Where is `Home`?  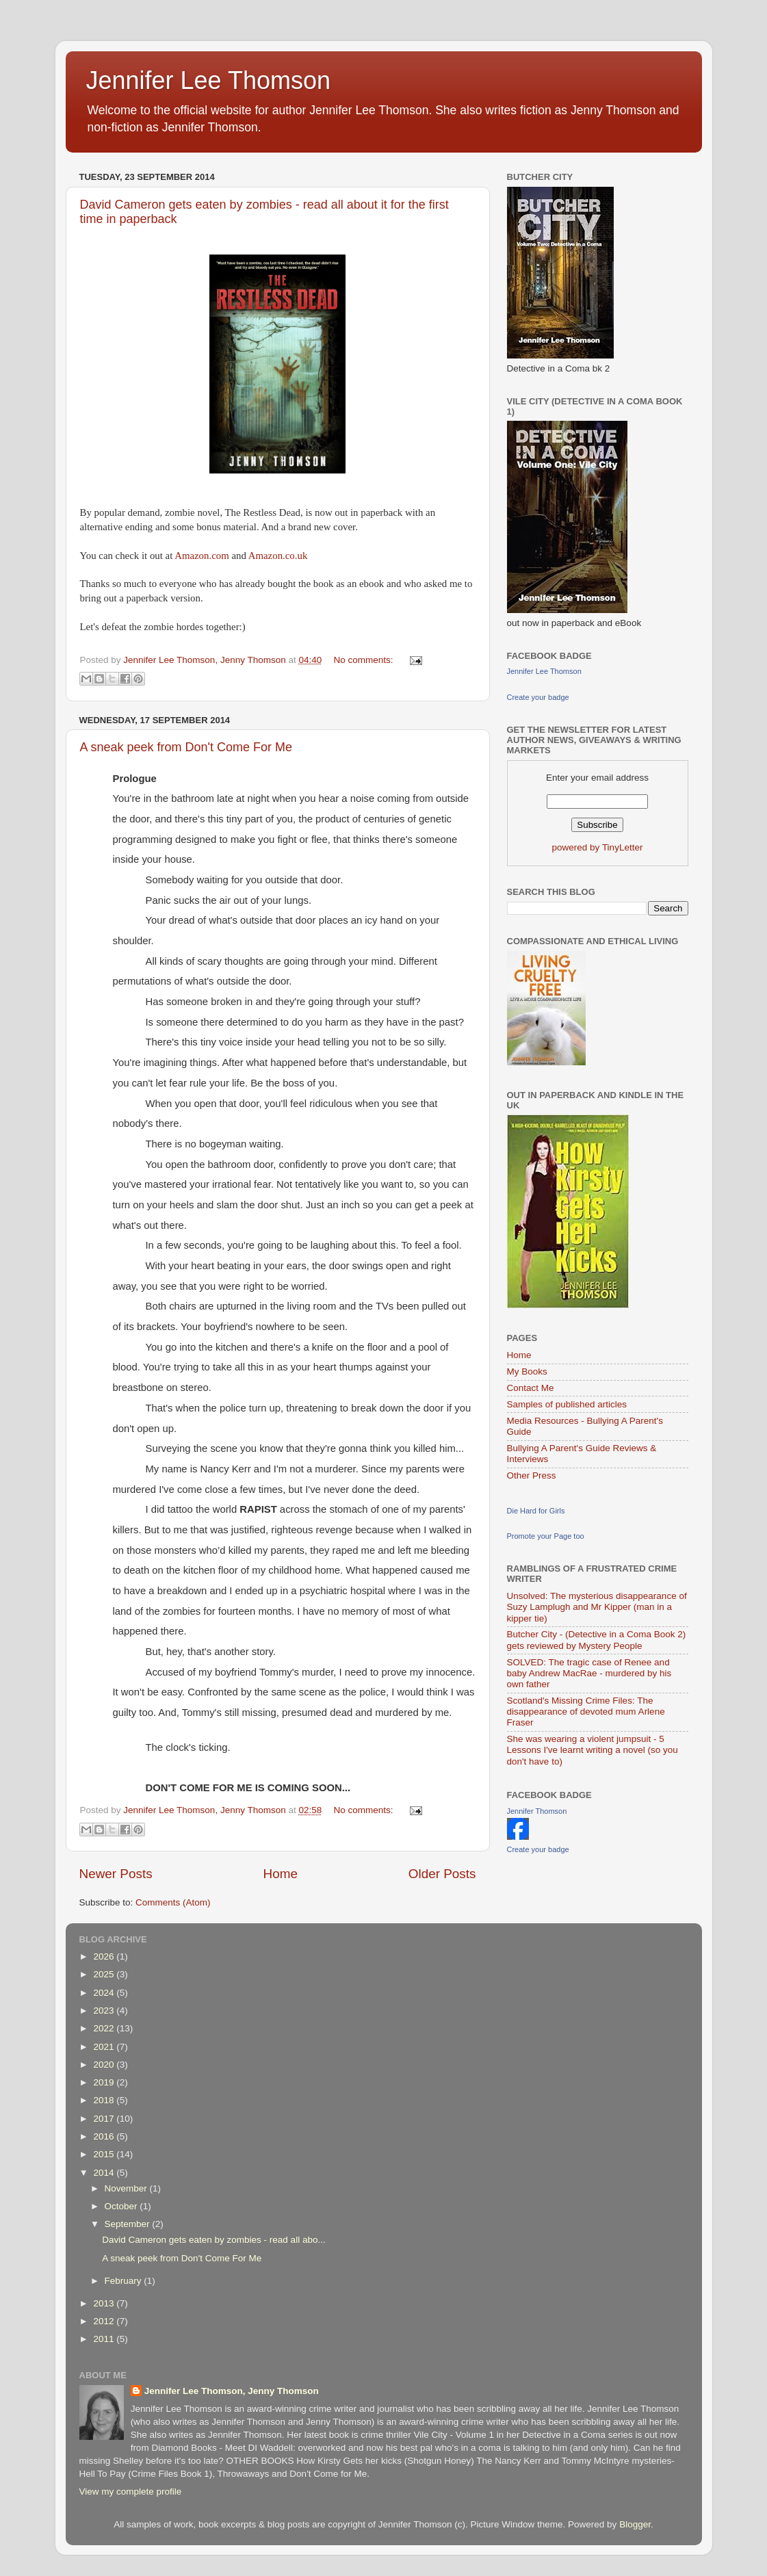
Home is located at coordinates (280, 1873).